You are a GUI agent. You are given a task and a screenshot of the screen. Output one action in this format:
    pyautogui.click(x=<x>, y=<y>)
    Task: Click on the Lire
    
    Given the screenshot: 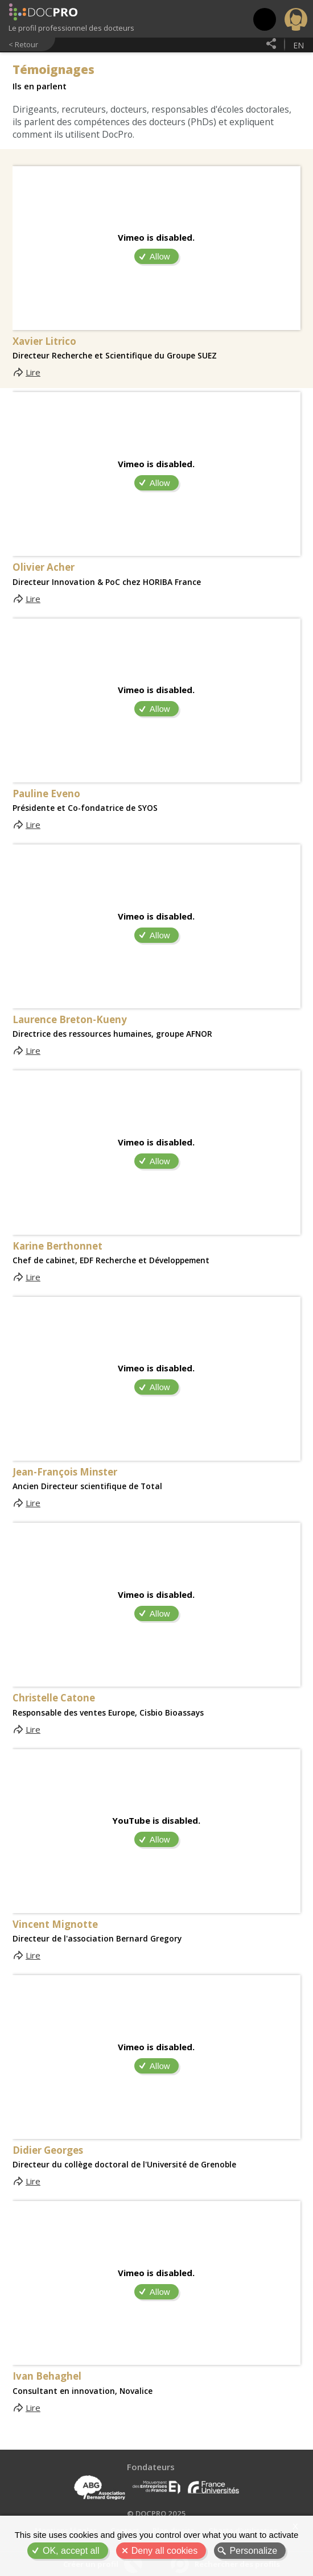 What is the action you would take?
    pyautogui.click(x=33, y=372)
    